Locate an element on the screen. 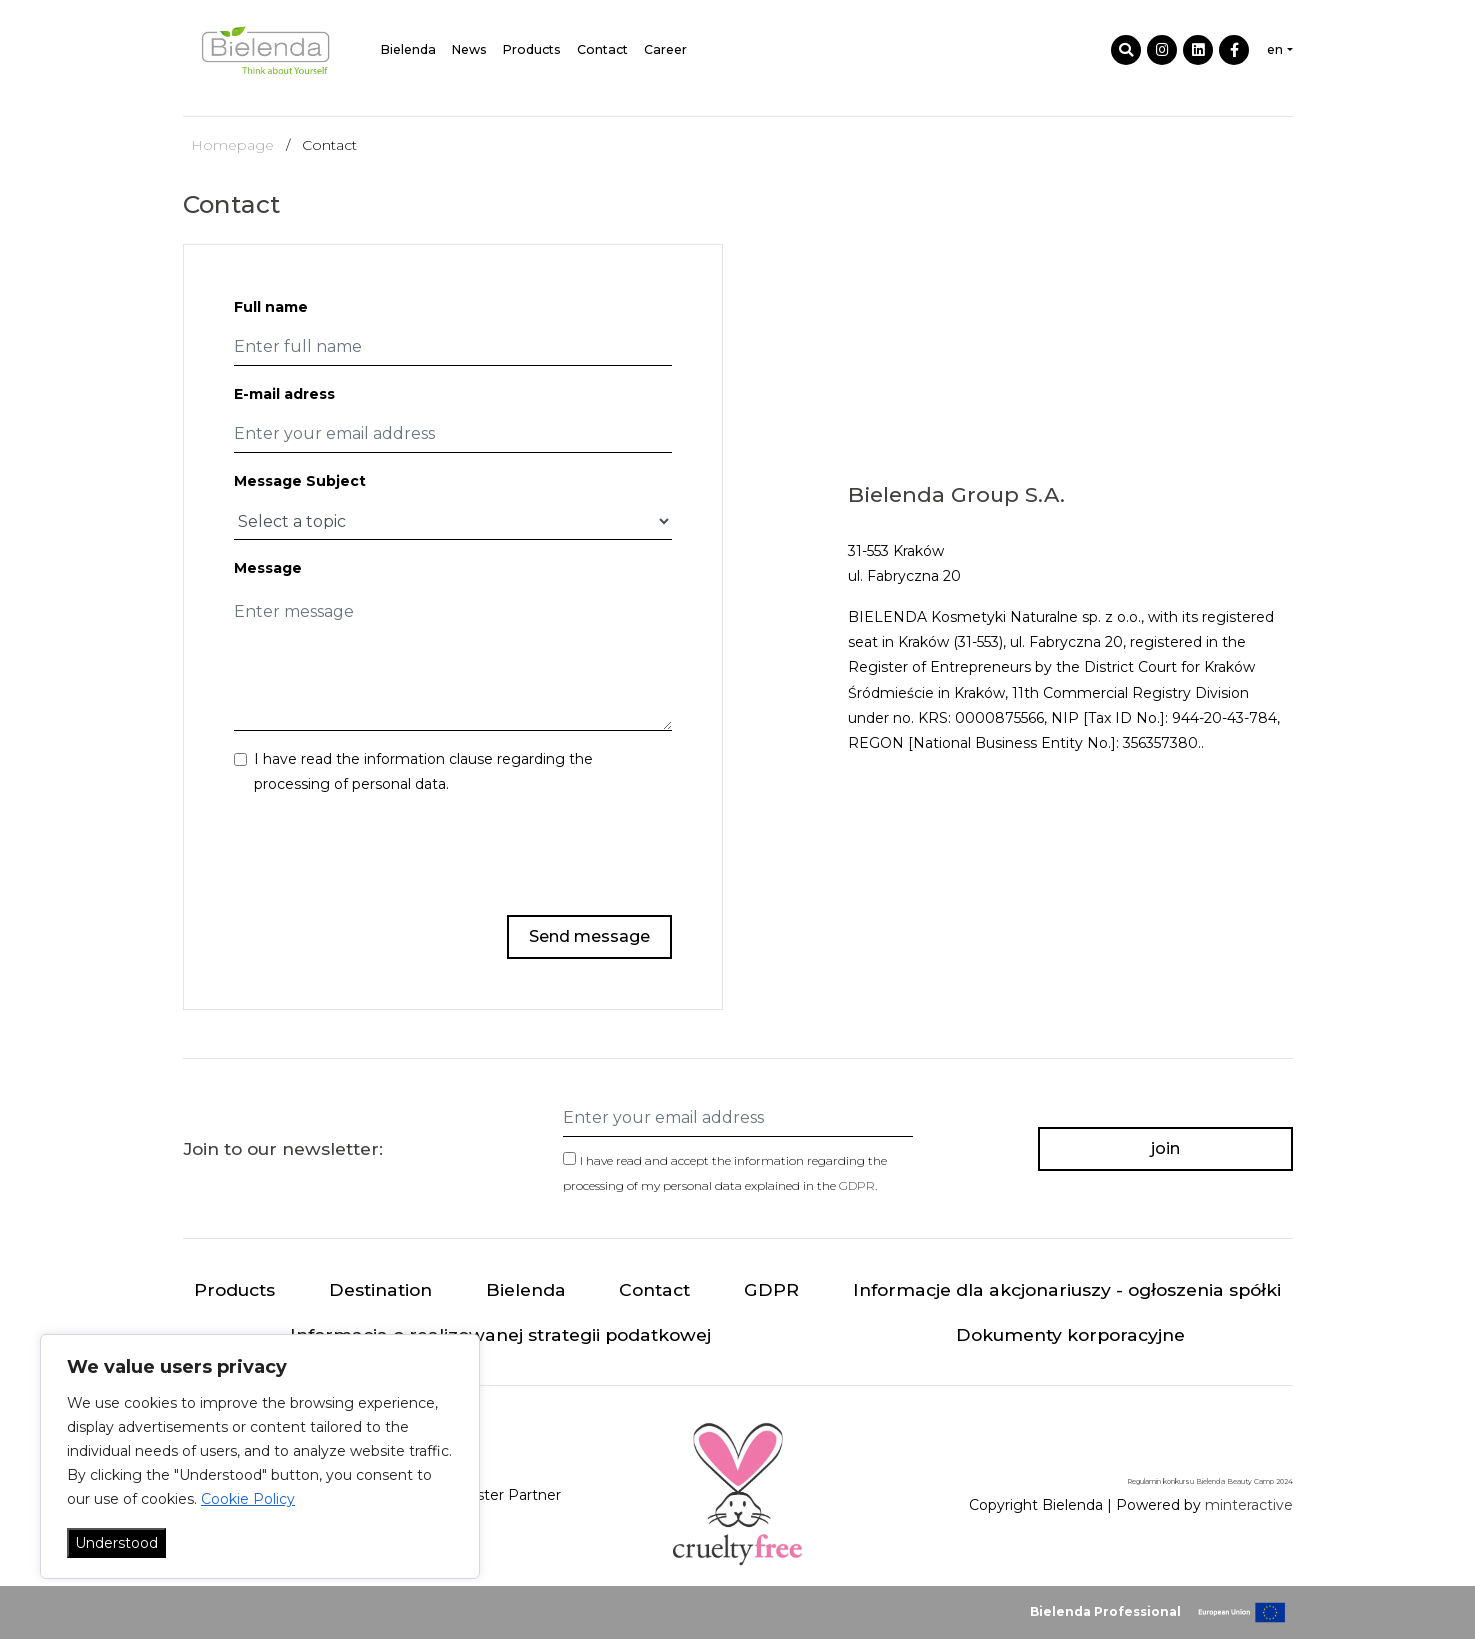 The height and width of the screenshot is (1639, 1475). [presentation] is located at coordinates (520, 852).